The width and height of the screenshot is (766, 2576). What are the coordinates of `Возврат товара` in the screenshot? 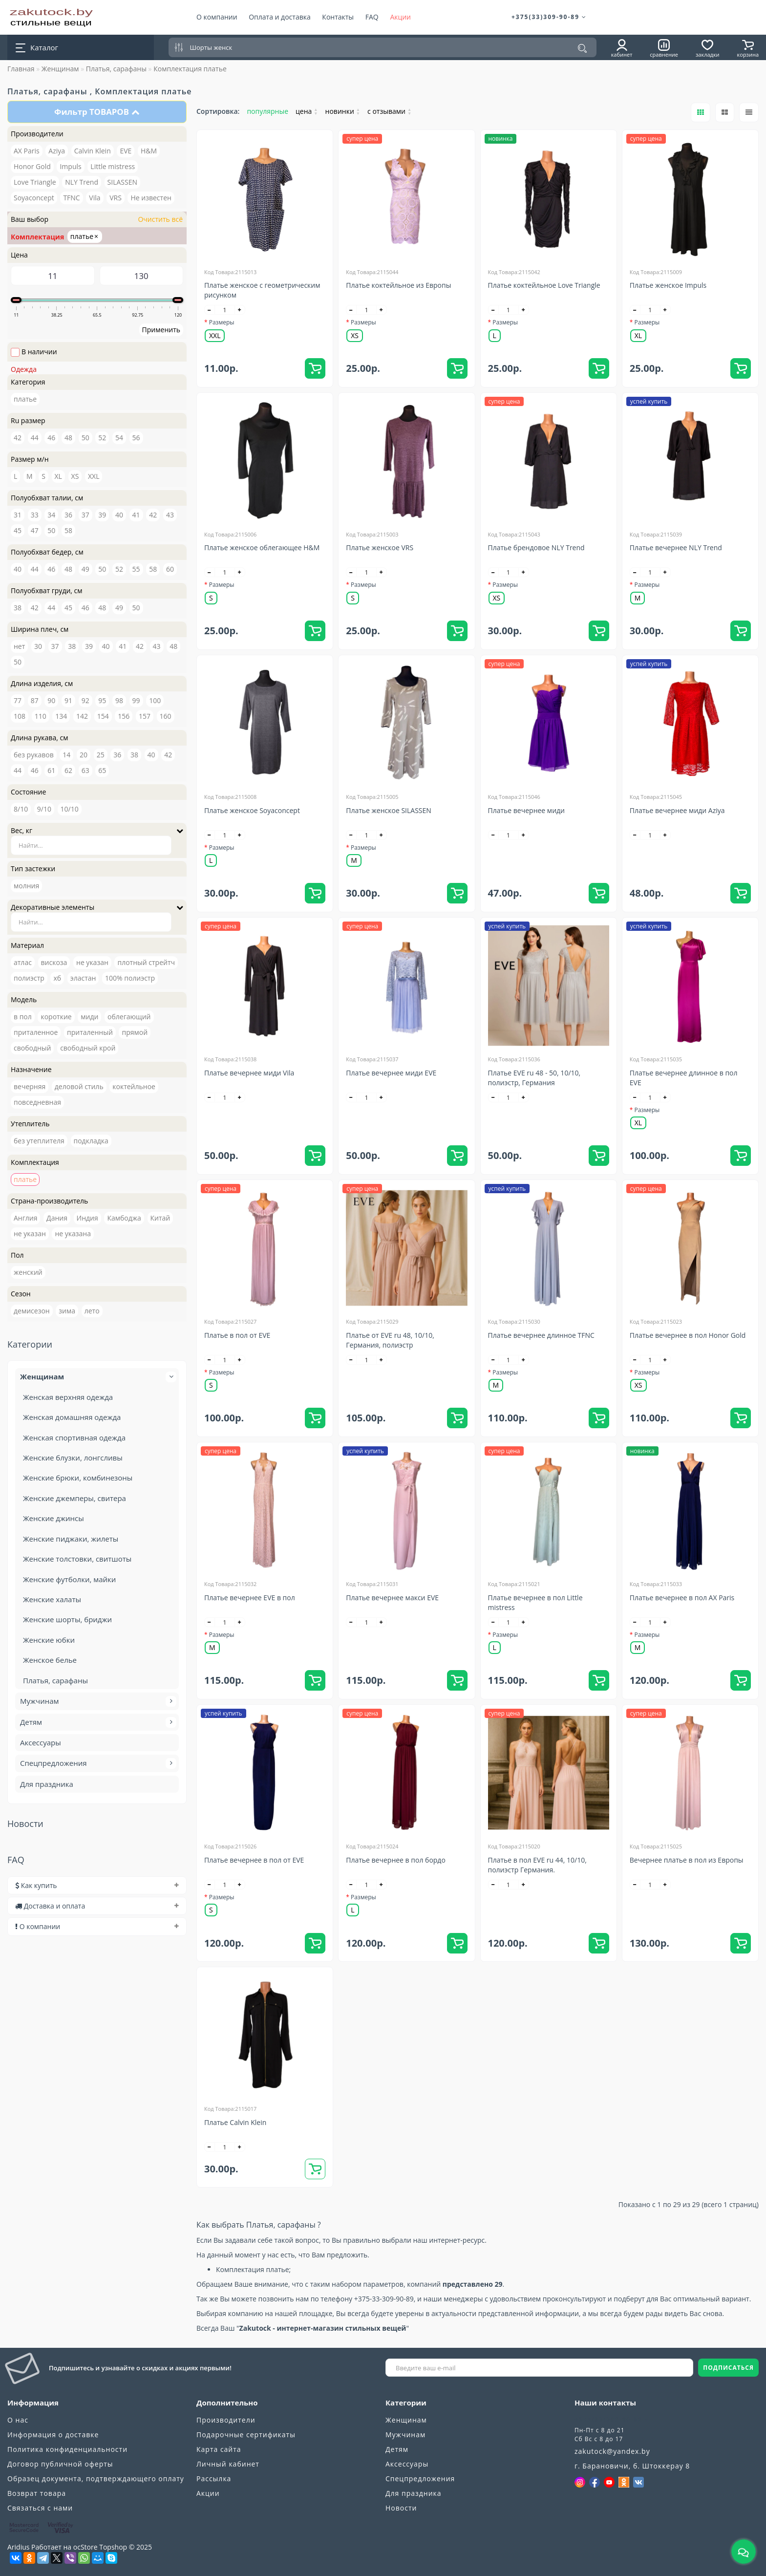 It's located at (36, 2493).